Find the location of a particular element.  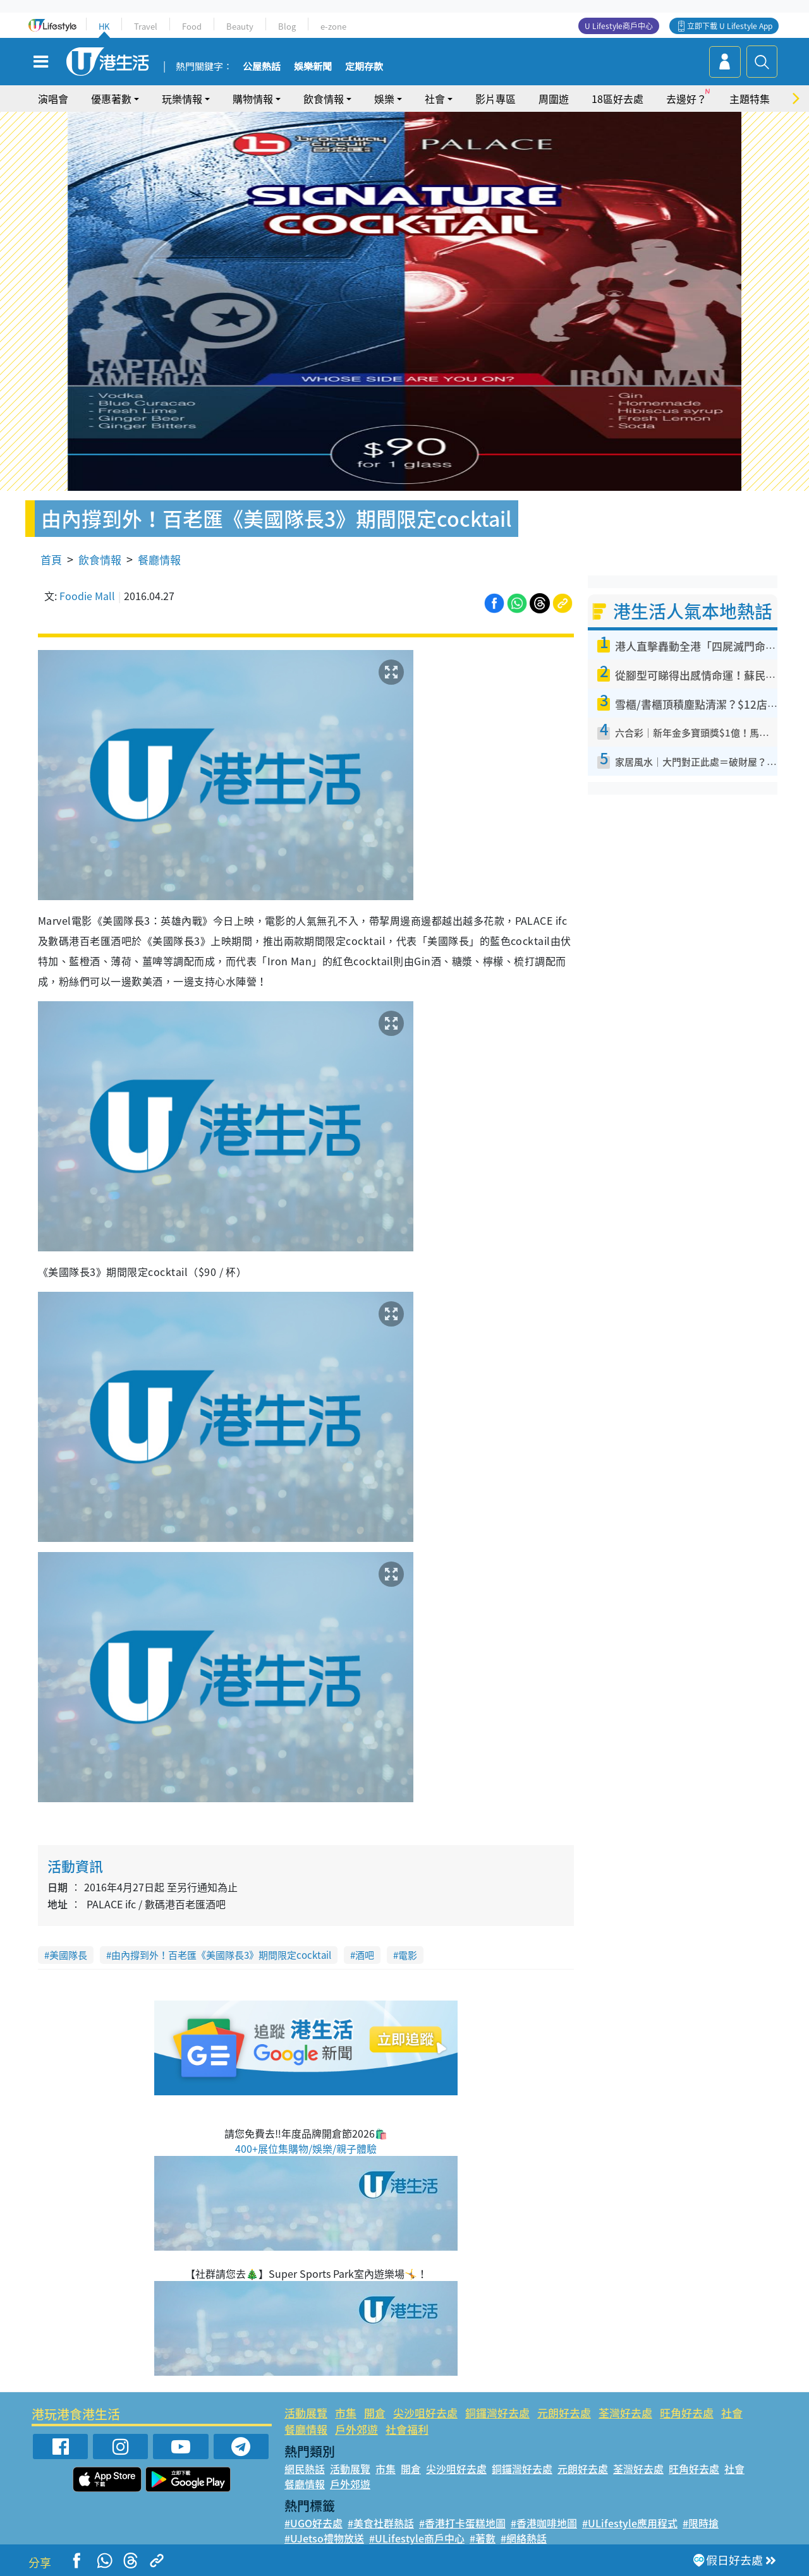

開倉 is located at coordinates (375, 2413).